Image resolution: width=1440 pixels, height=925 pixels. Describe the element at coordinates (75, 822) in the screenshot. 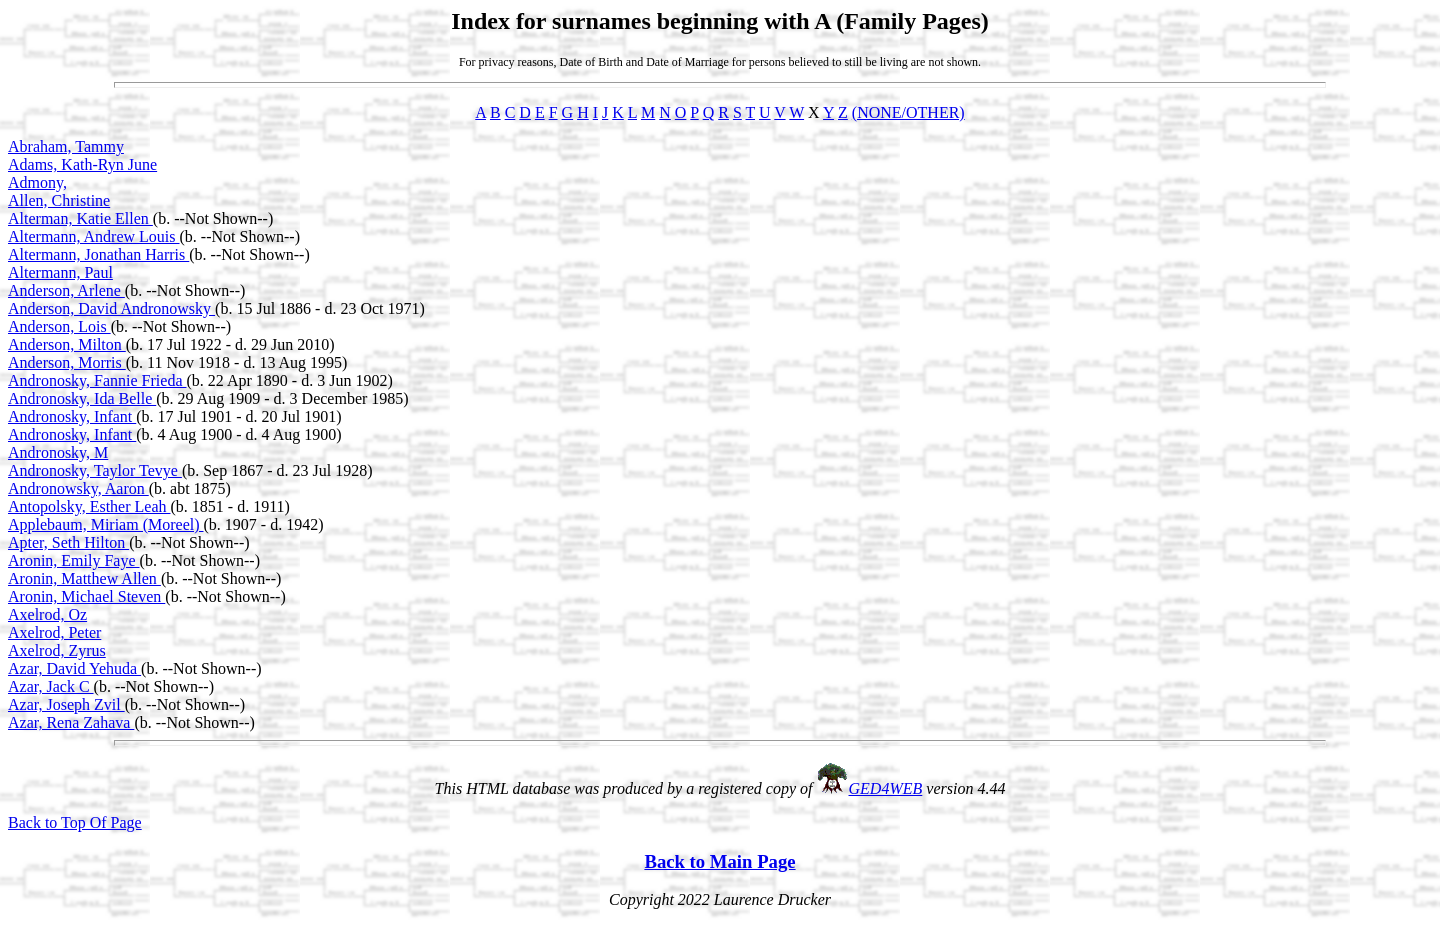

I see `Back to Top Of Page` at that location.